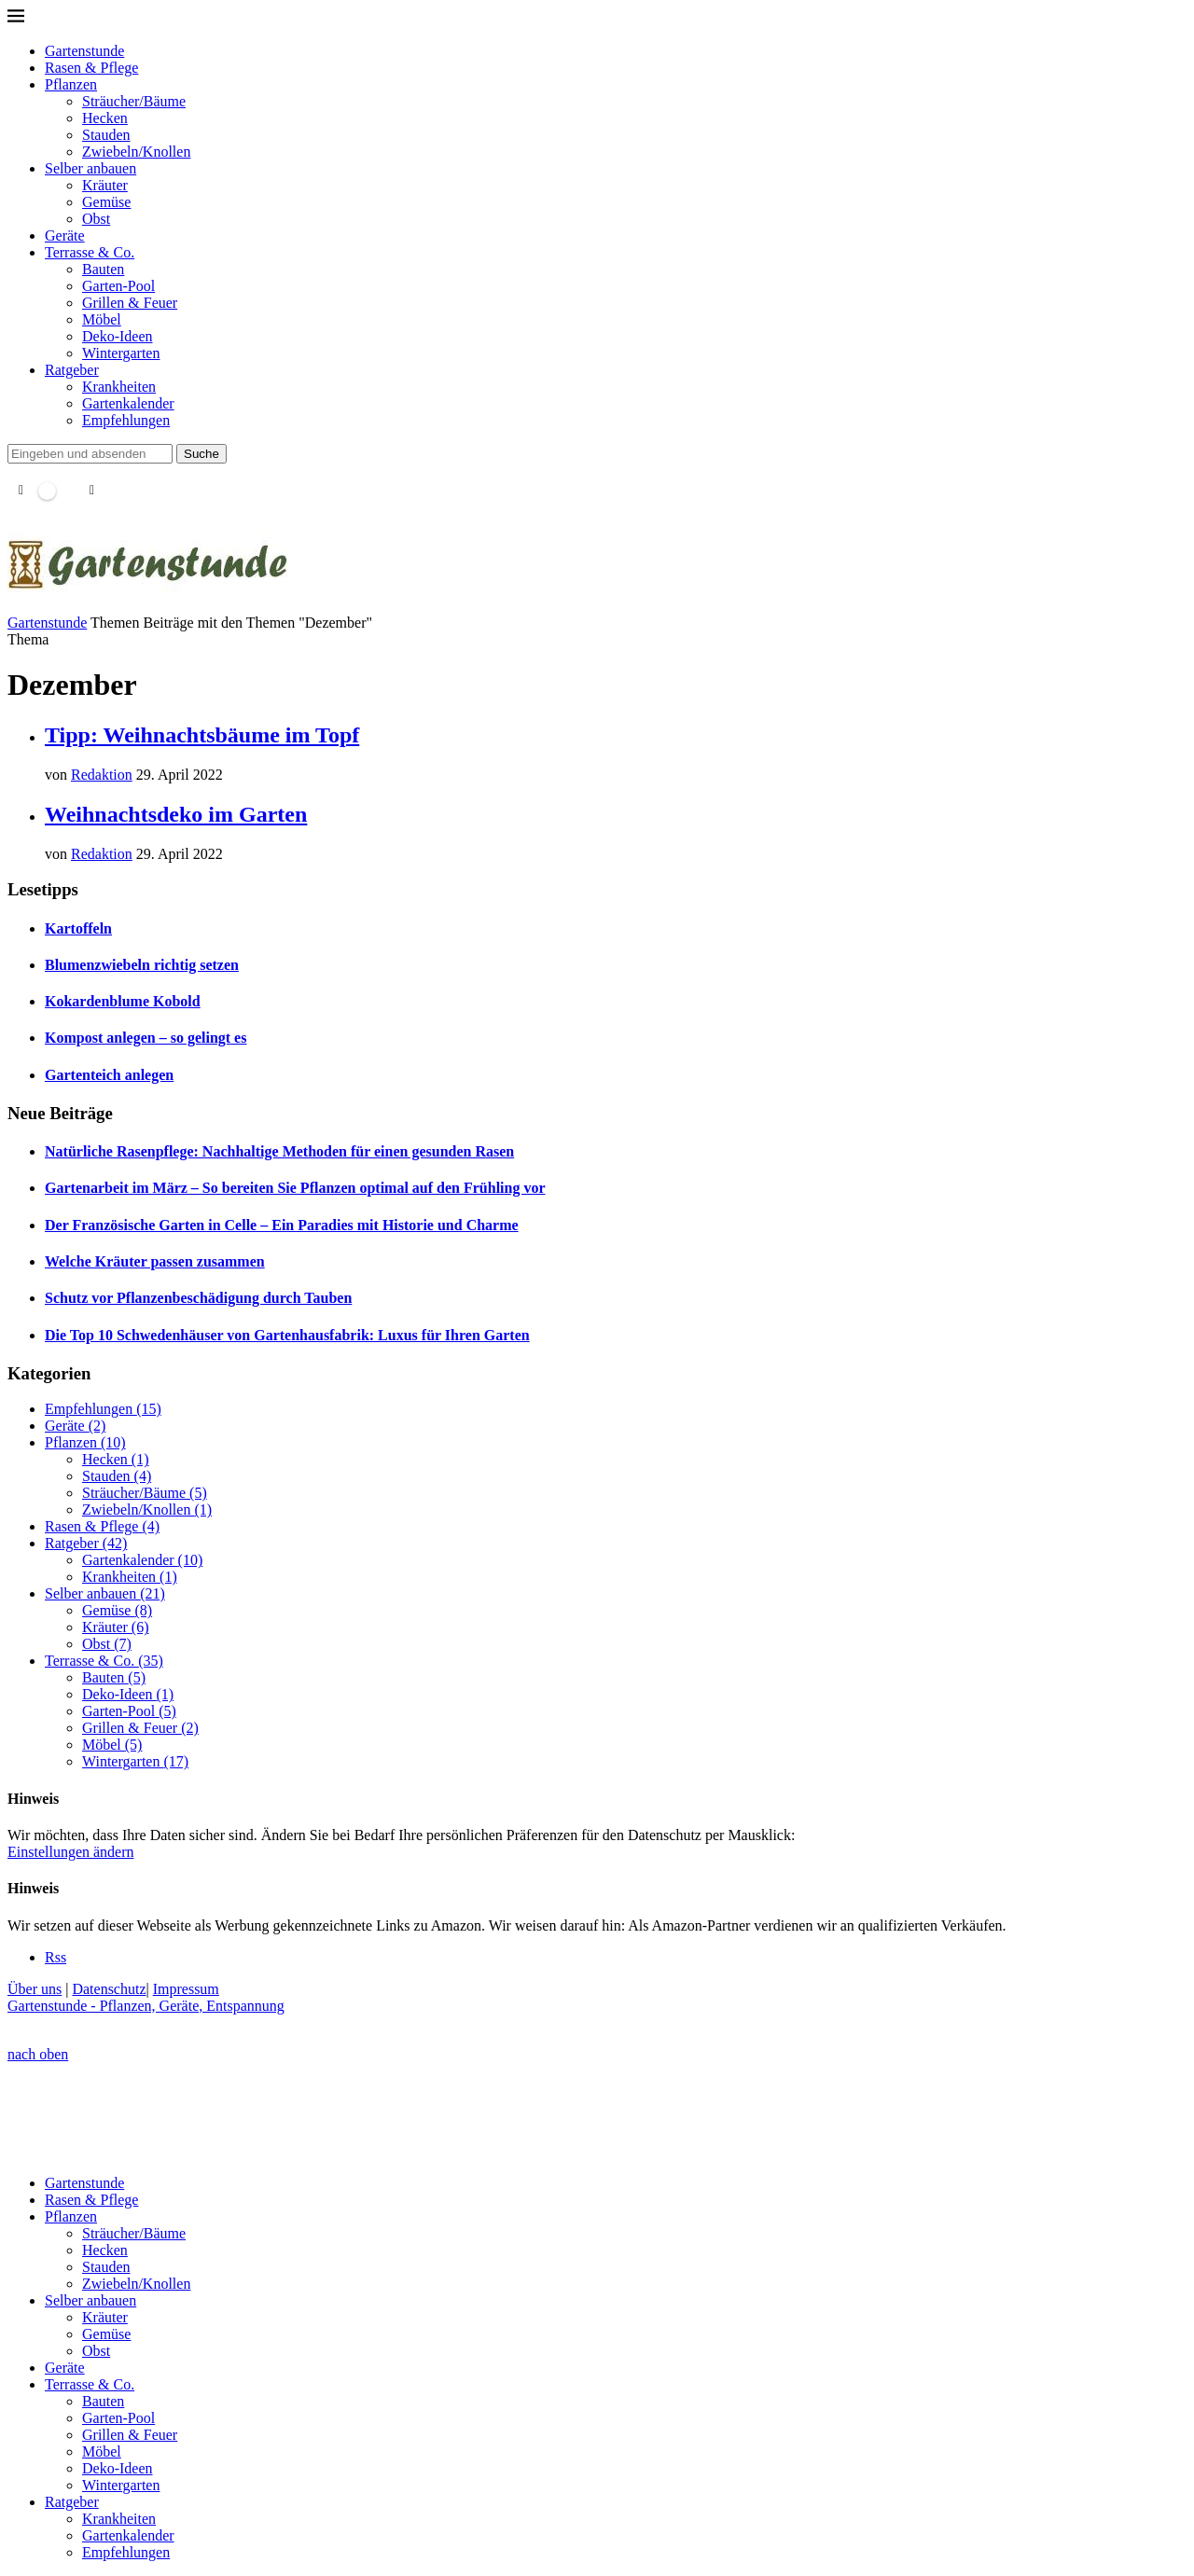 This screenshot has height=2576, width=1194. I want to click on Kartoffeln, so click(78, 928).